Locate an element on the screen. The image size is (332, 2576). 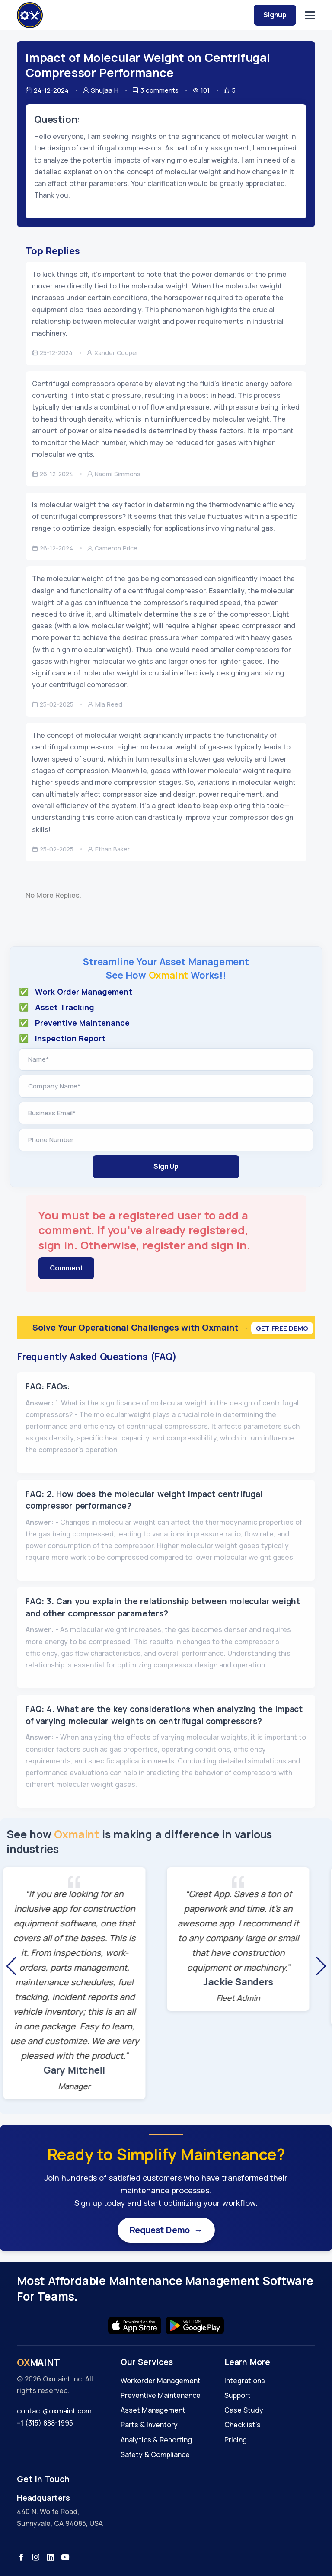
Support is located at coordinates (237, 2395).